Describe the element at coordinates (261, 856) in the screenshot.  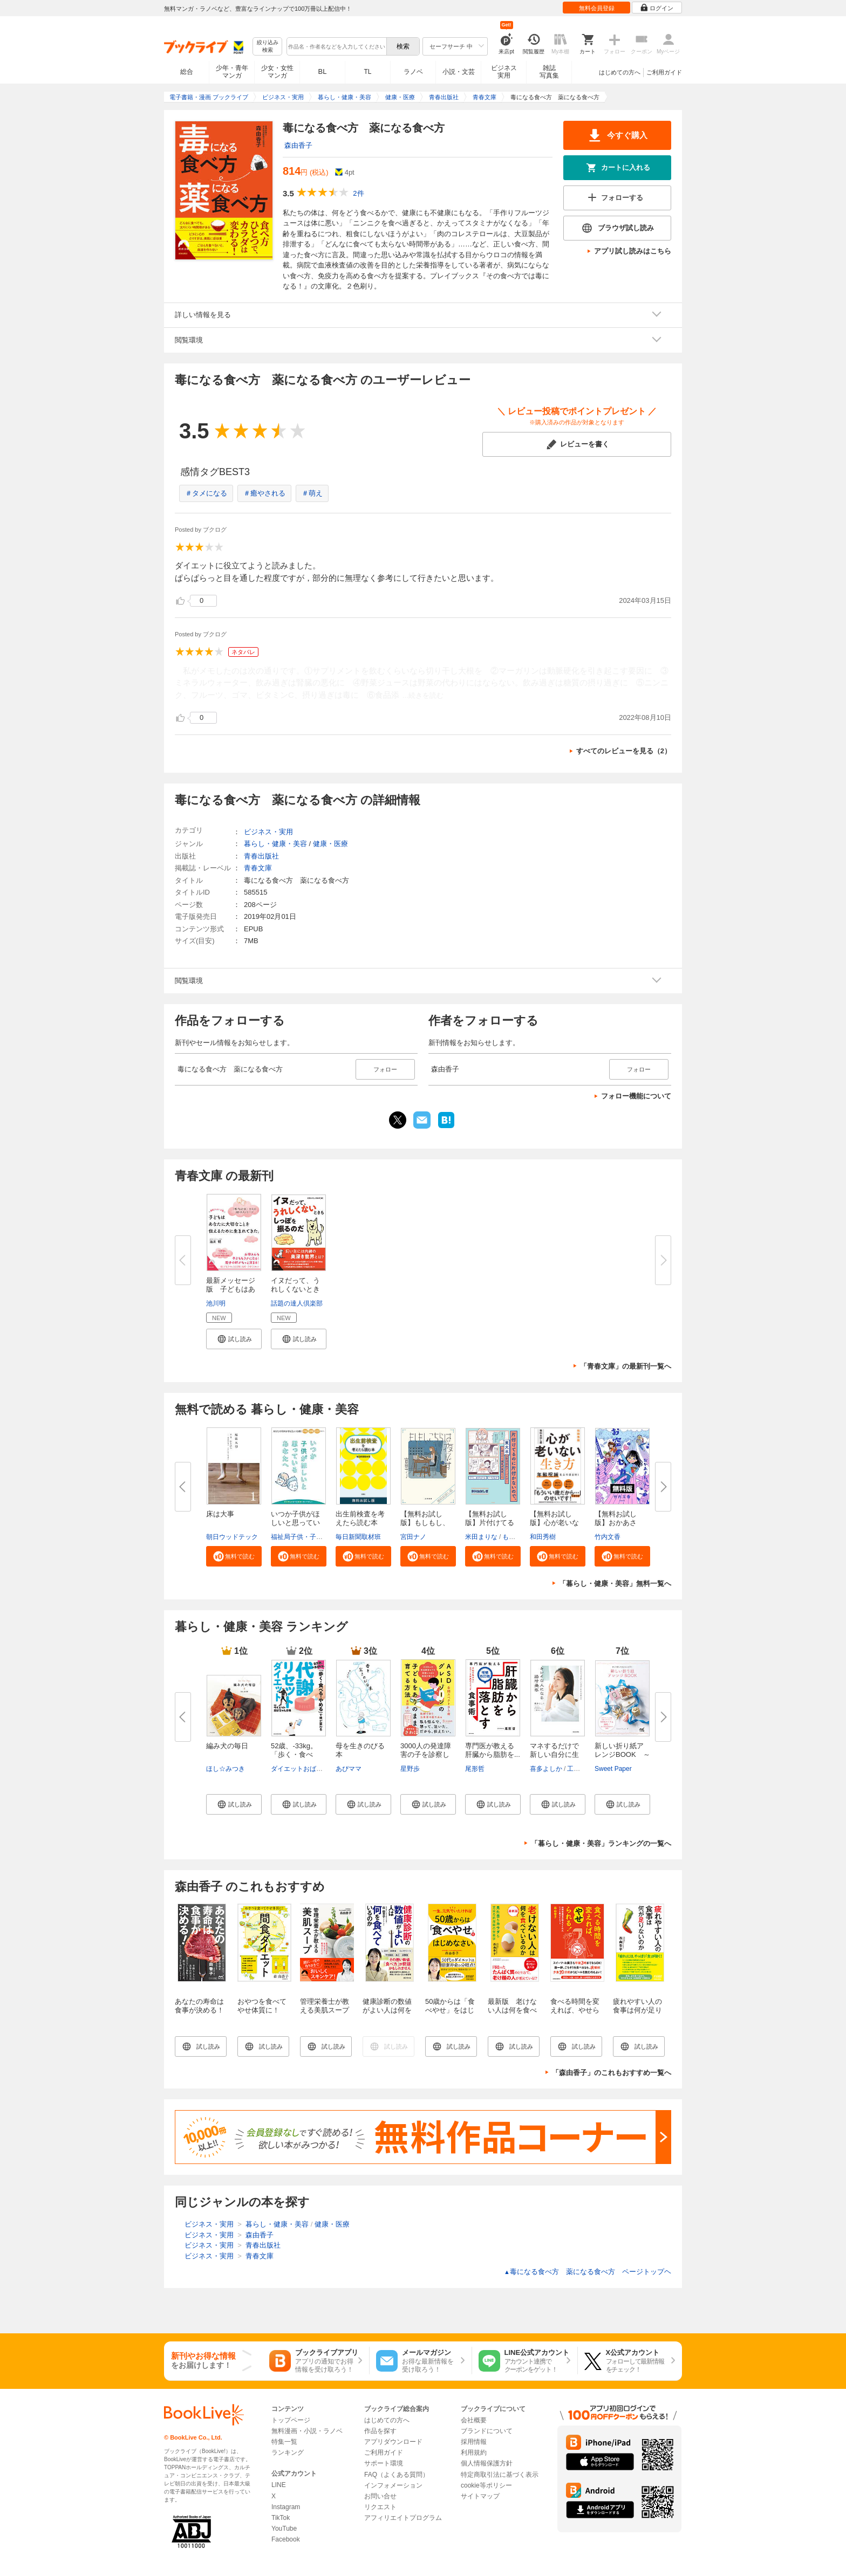
I see `青春出版社` at that location.